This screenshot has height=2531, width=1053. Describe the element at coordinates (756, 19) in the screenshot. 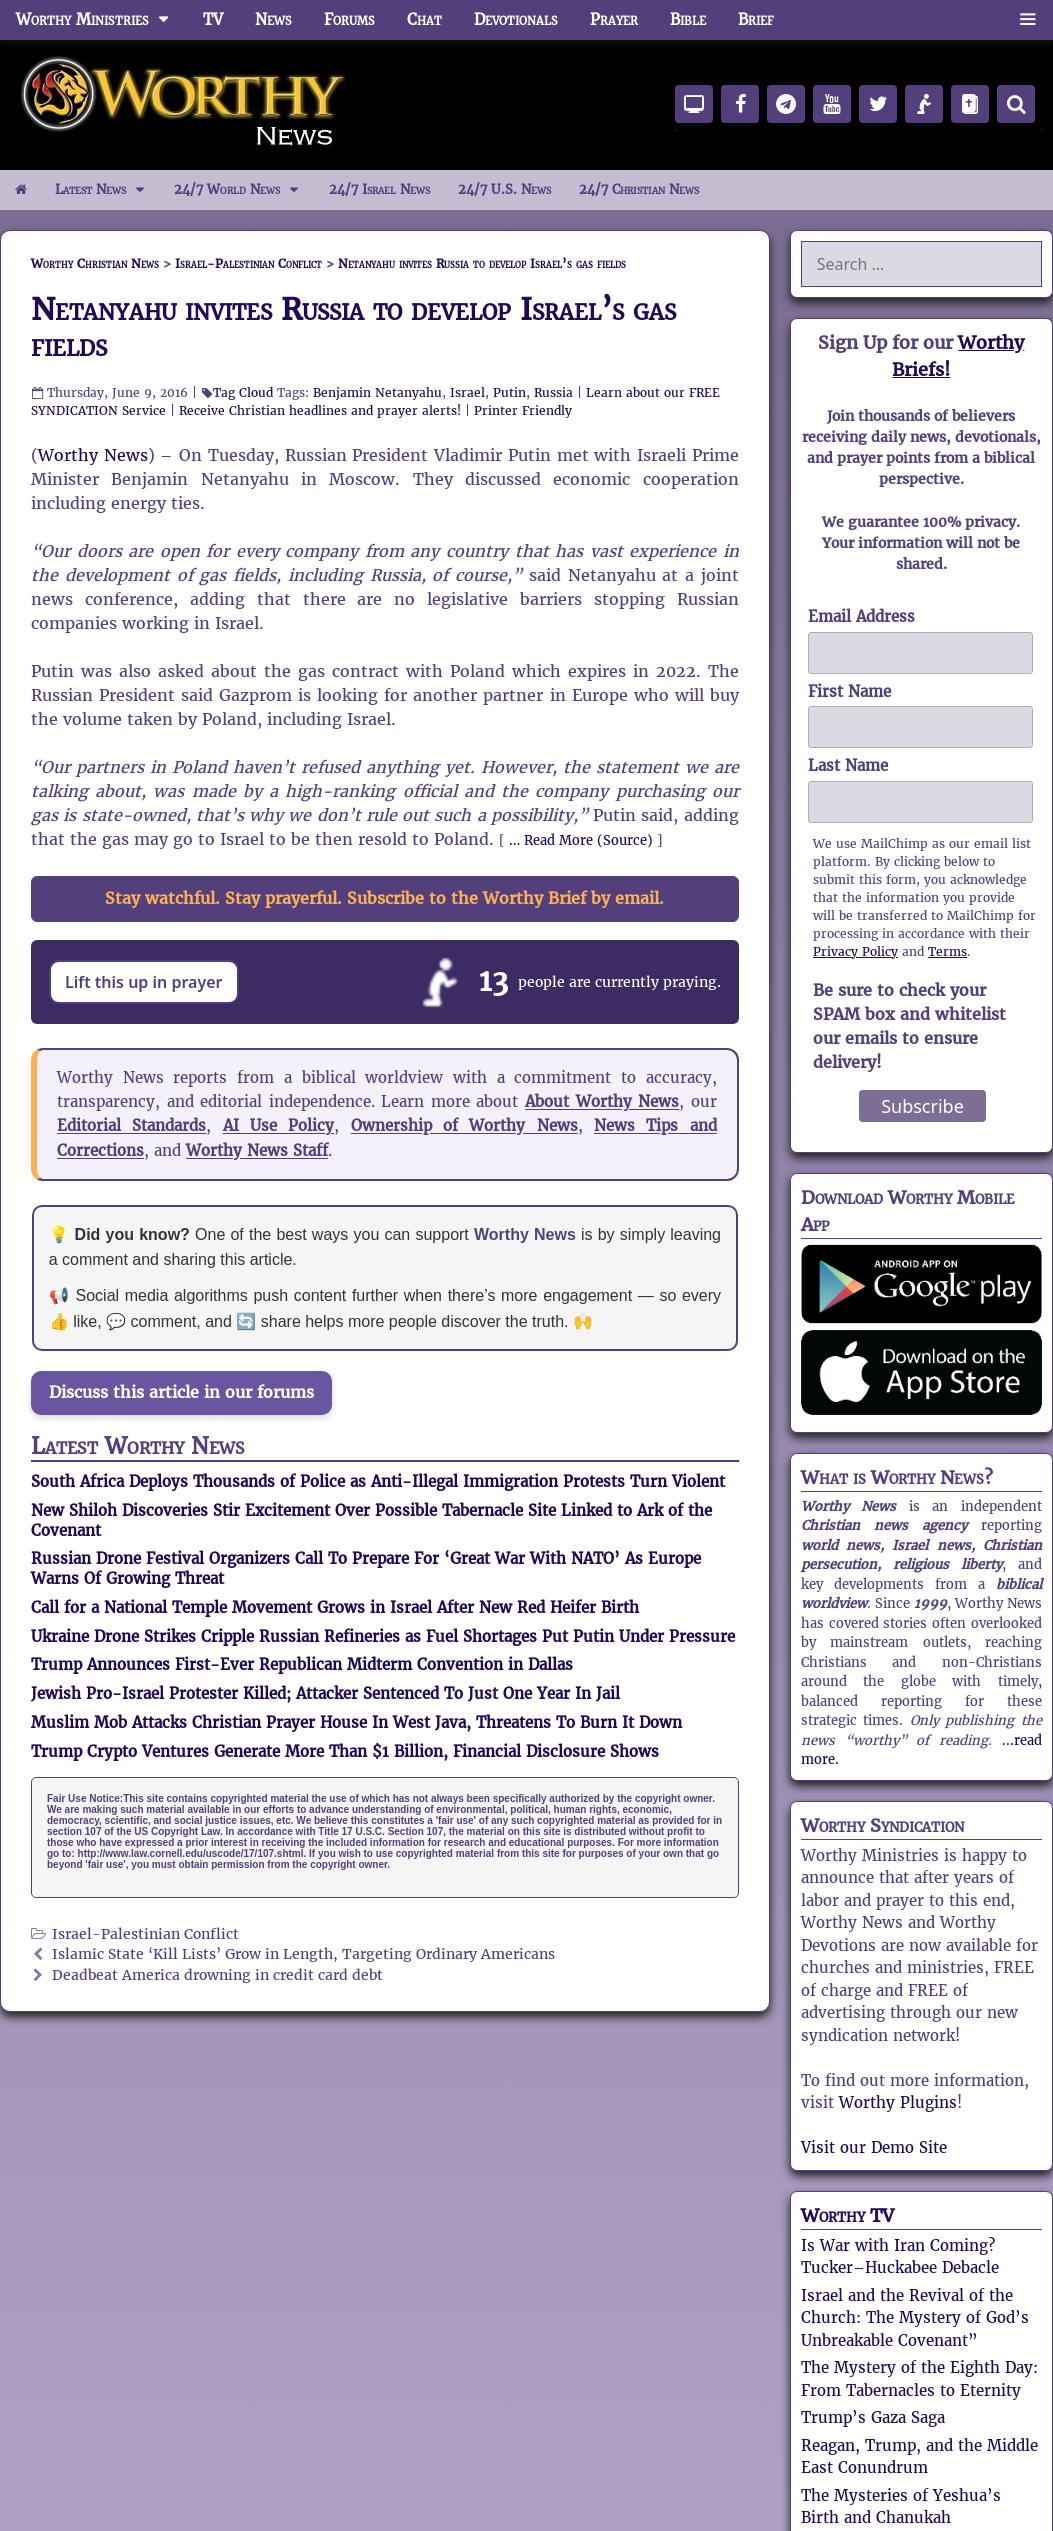

I see `Brief` at that location.